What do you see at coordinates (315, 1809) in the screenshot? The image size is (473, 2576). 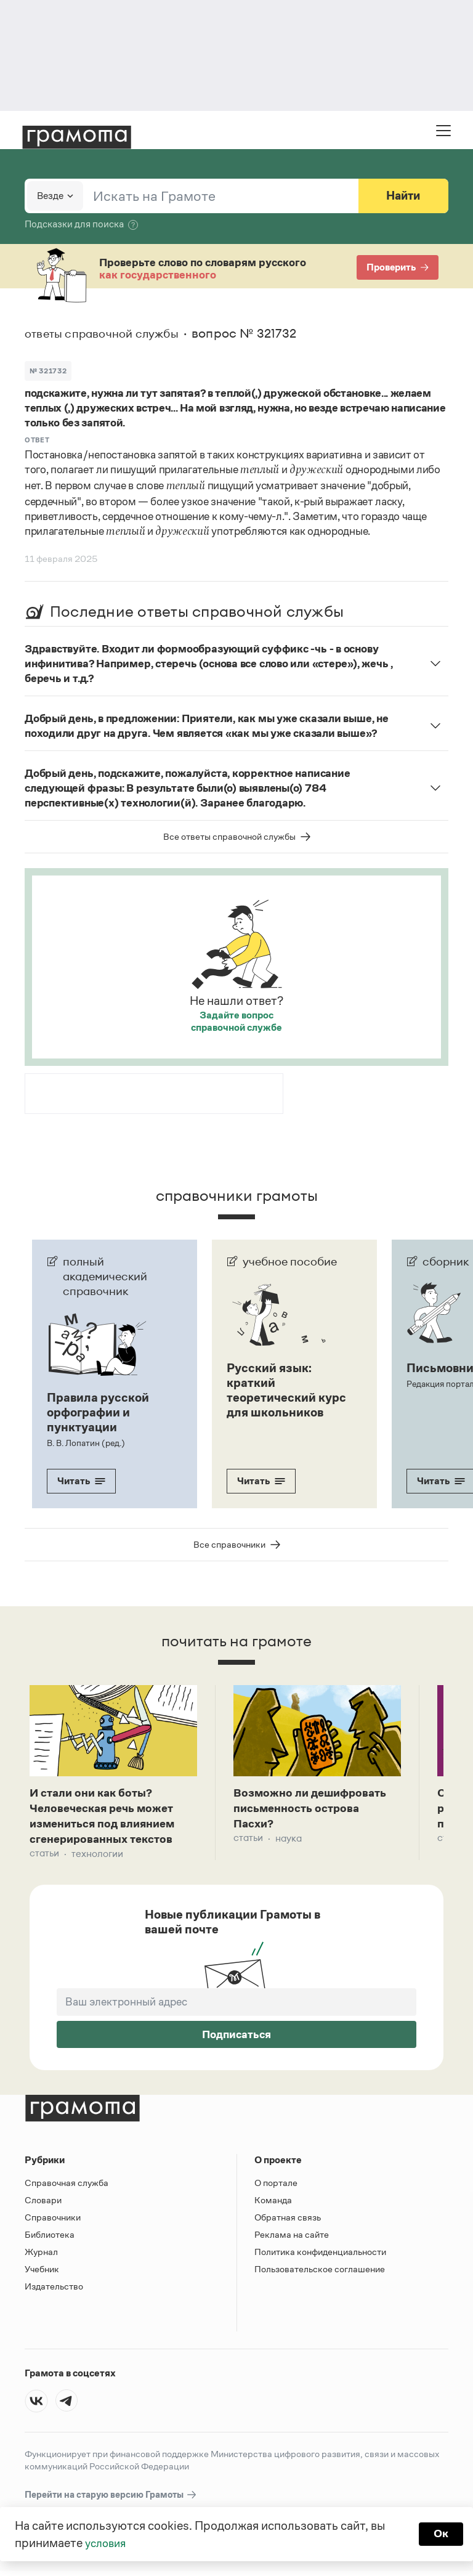 I see `Возможно ли дешифровать письменность острова Пасхи?` at bounding box center [315, 1809].